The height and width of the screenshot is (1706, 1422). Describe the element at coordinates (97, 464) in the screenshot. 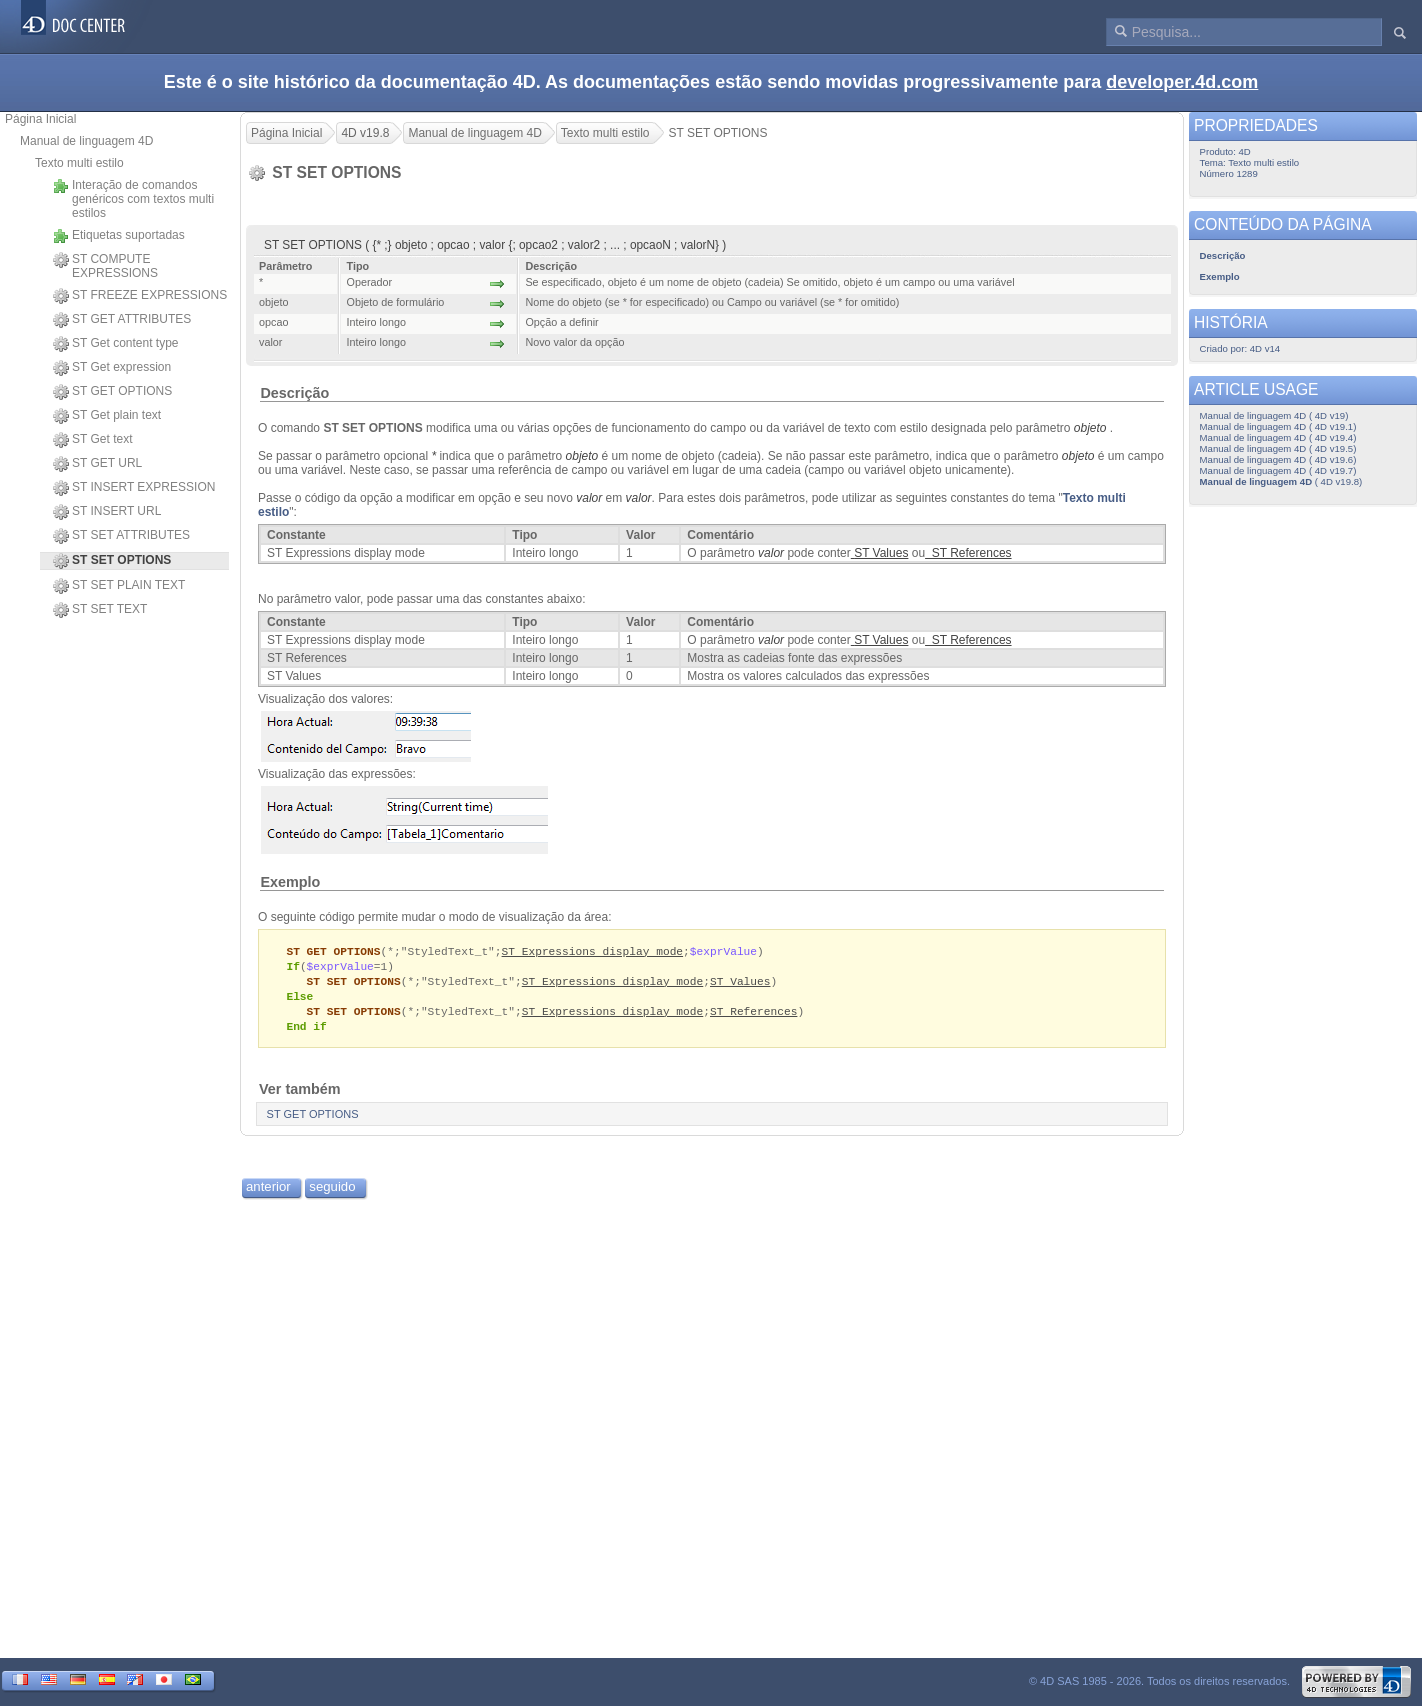

I see `ST GET URL` at that location.